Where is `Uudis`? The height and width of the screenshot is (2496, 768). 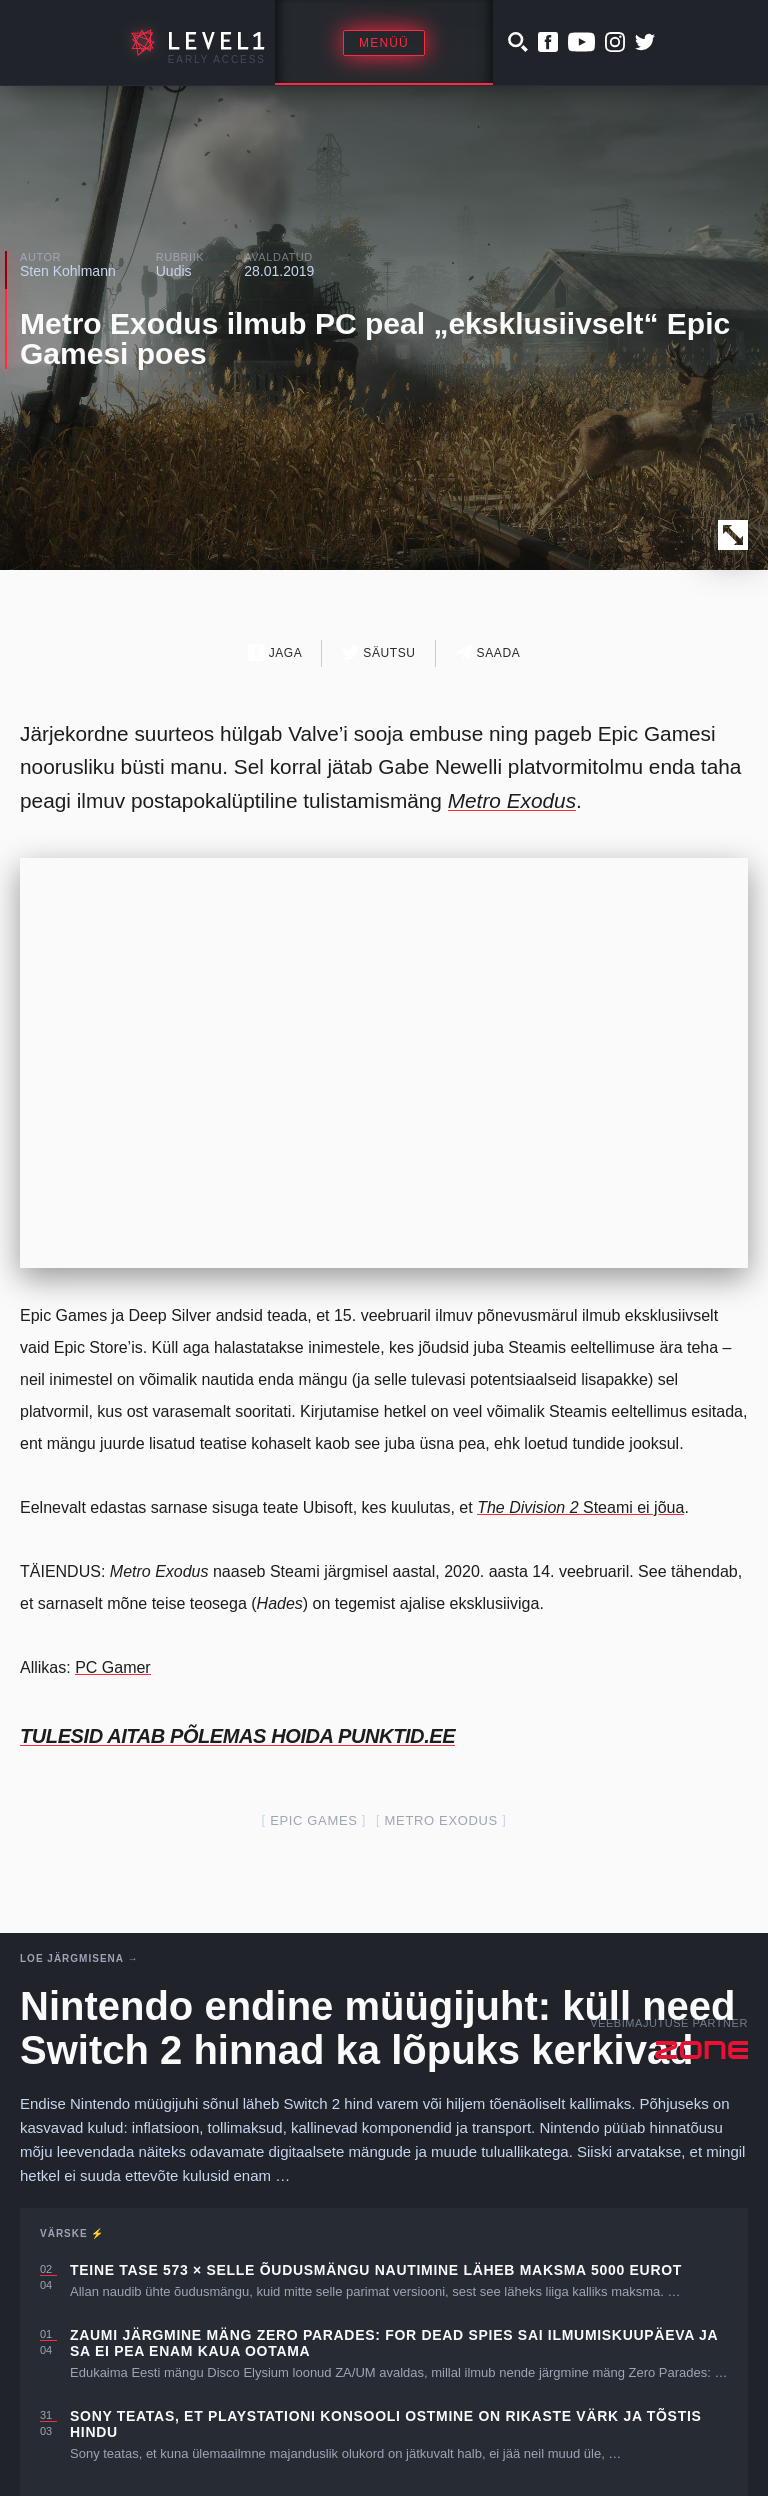
Uudis is located at coordinates (174, 271).